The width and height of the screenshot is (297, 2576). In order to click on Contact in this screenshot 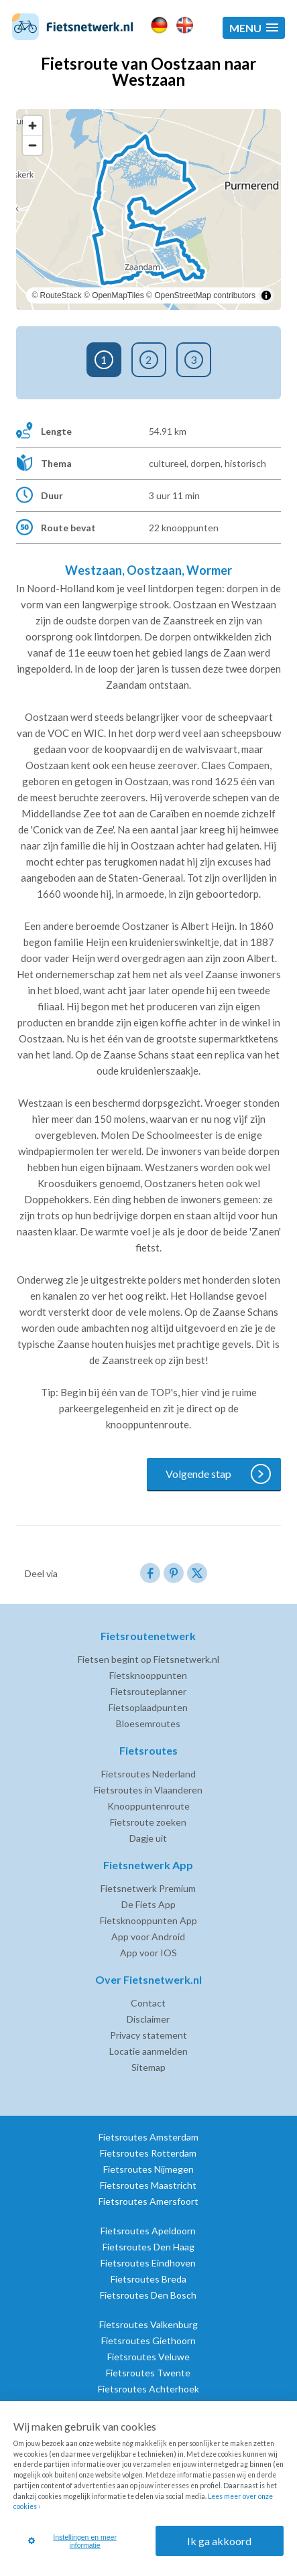, I will do `click(148, 2003)`.